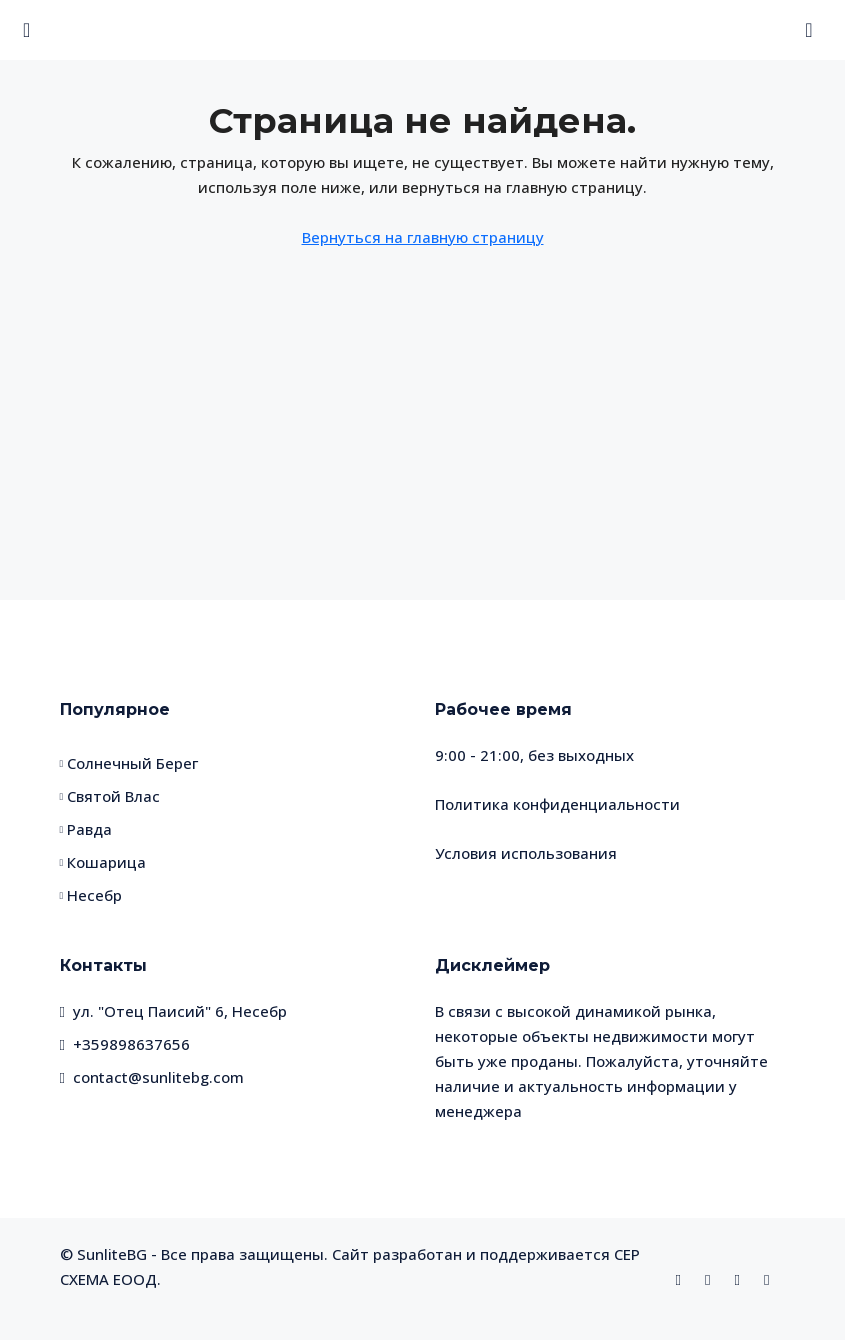  Describe the element at coordinates (129, 763) in the screenshot. I see `Солнечный Берег [listitem]` at that location.